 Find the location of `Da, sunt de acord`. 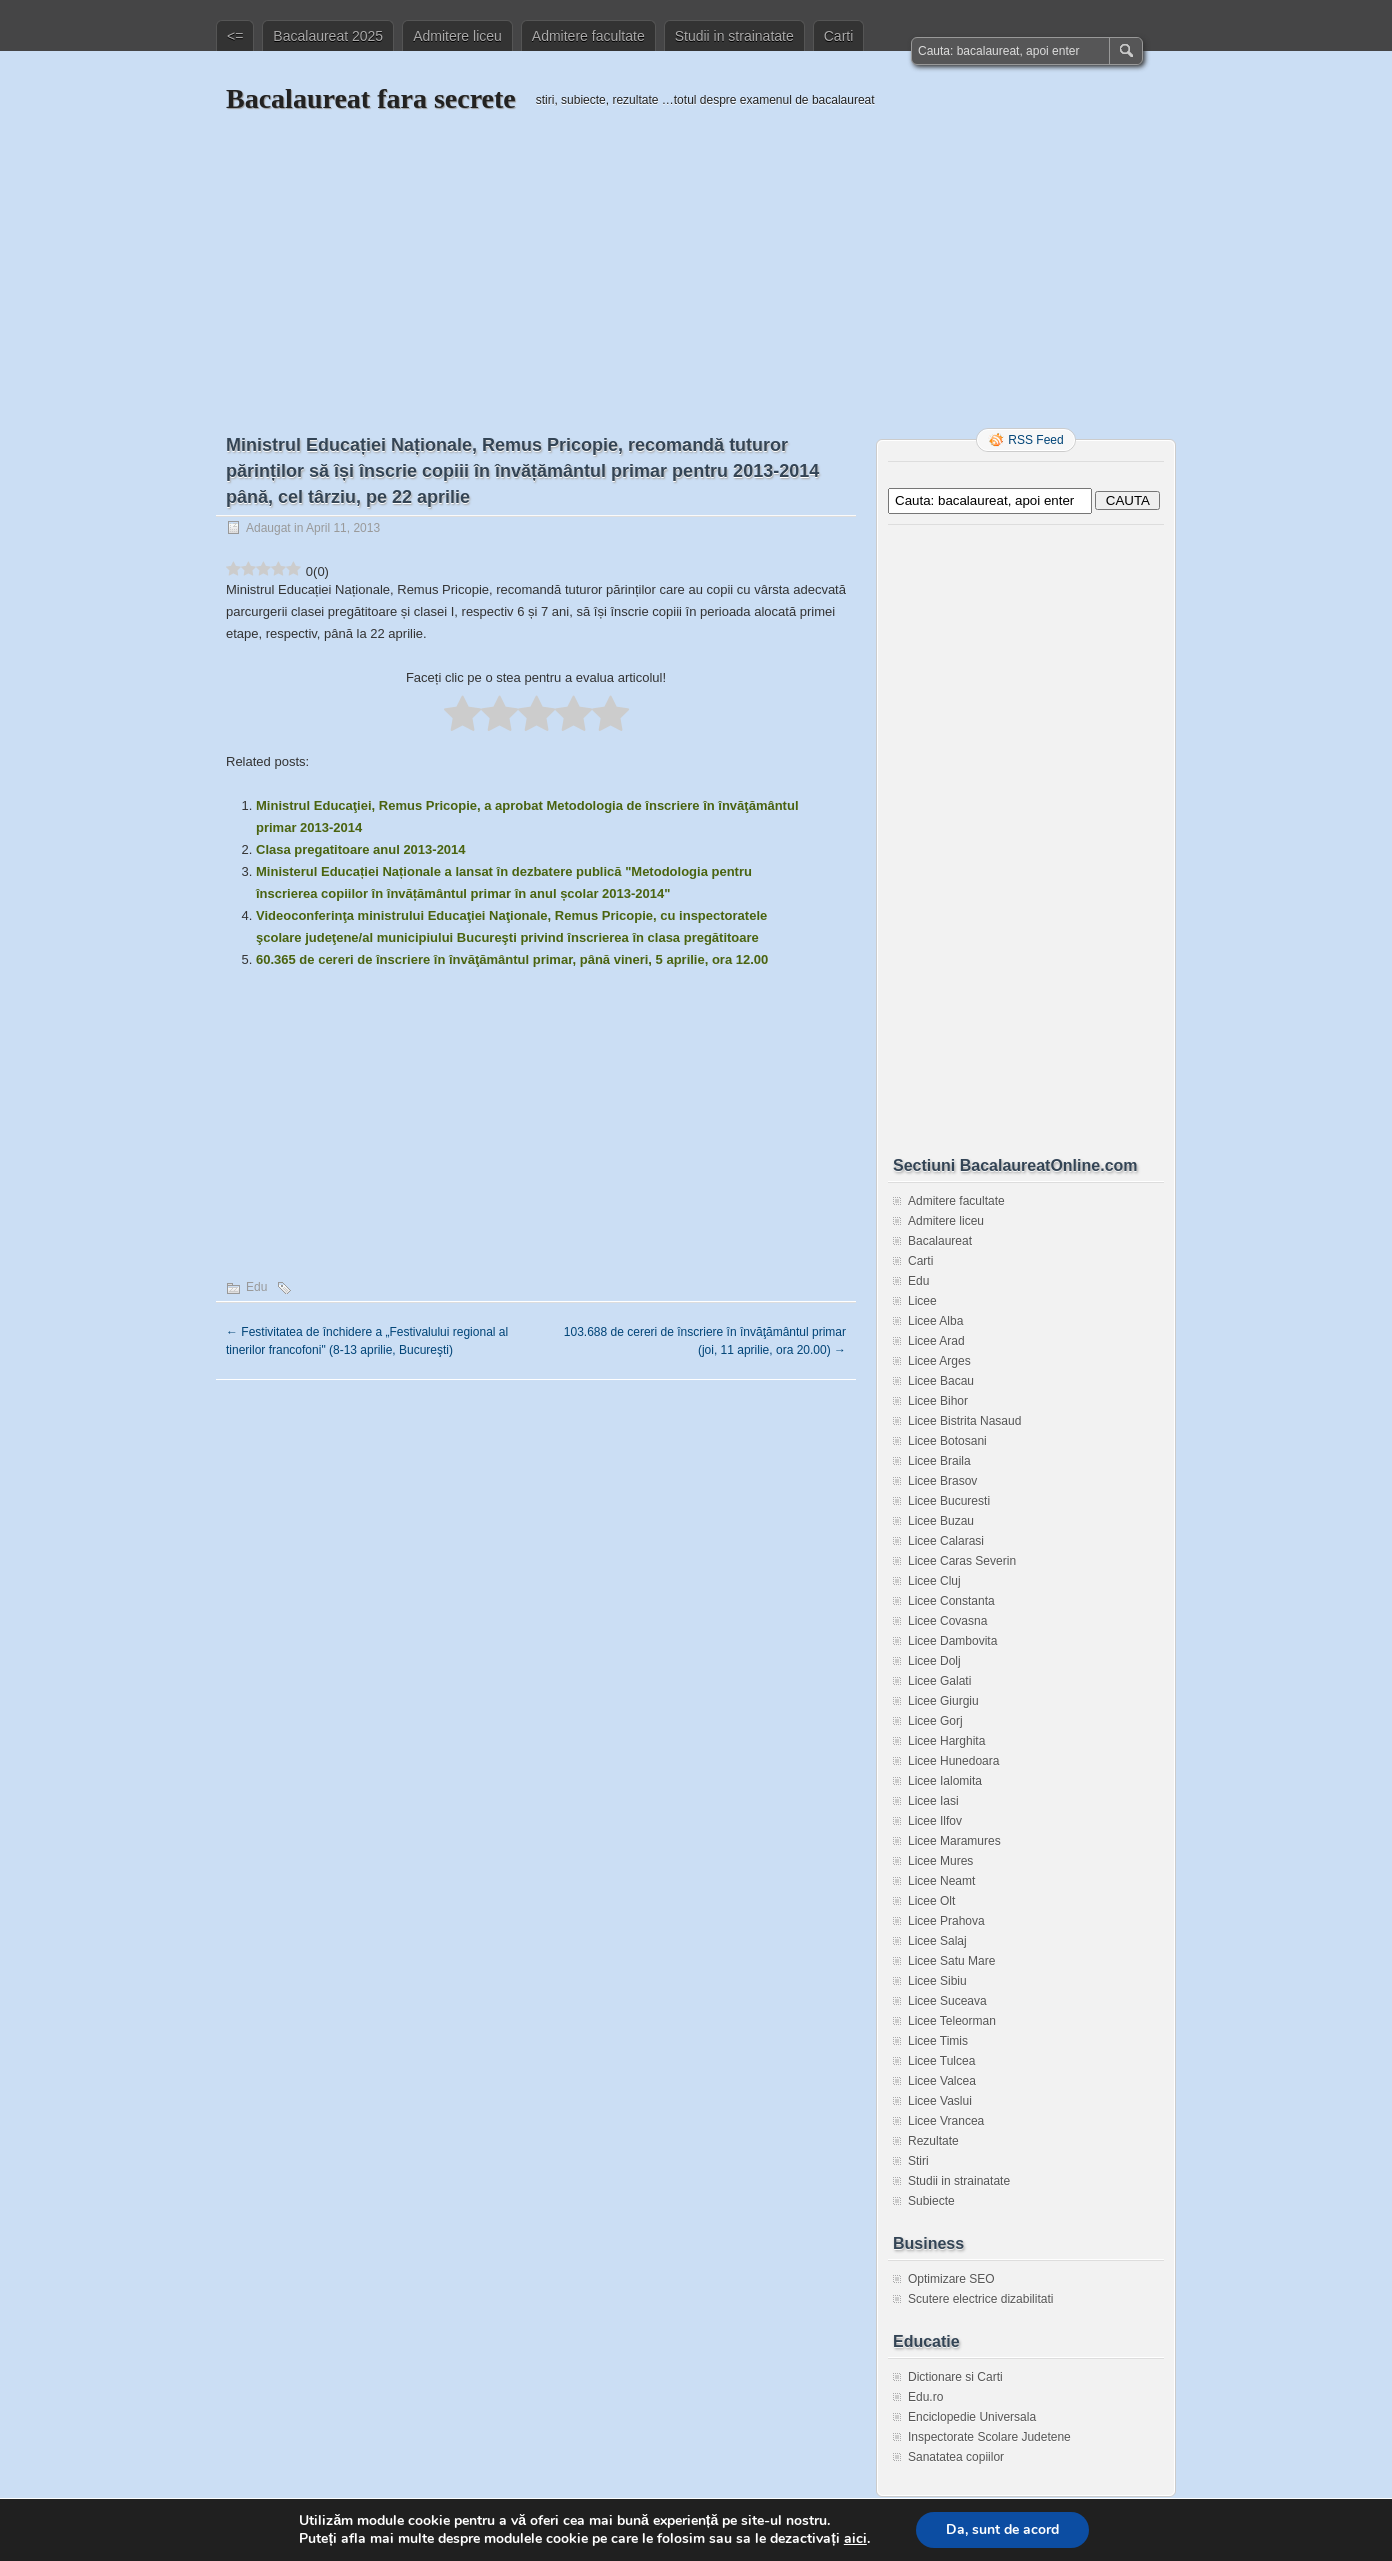

Da, sunt de acord is located at coordinates (1002, 2529).